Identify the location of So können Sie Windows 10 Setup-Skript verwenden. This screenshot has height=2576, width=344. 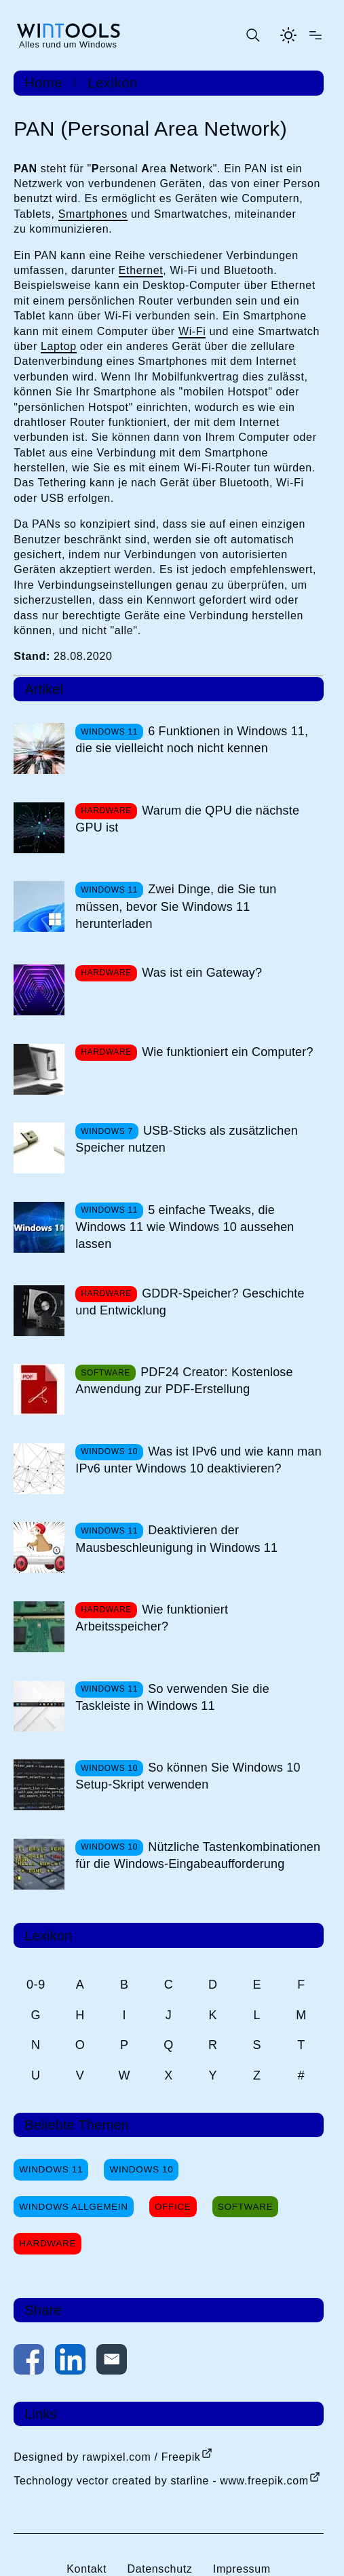
(187, 1776).